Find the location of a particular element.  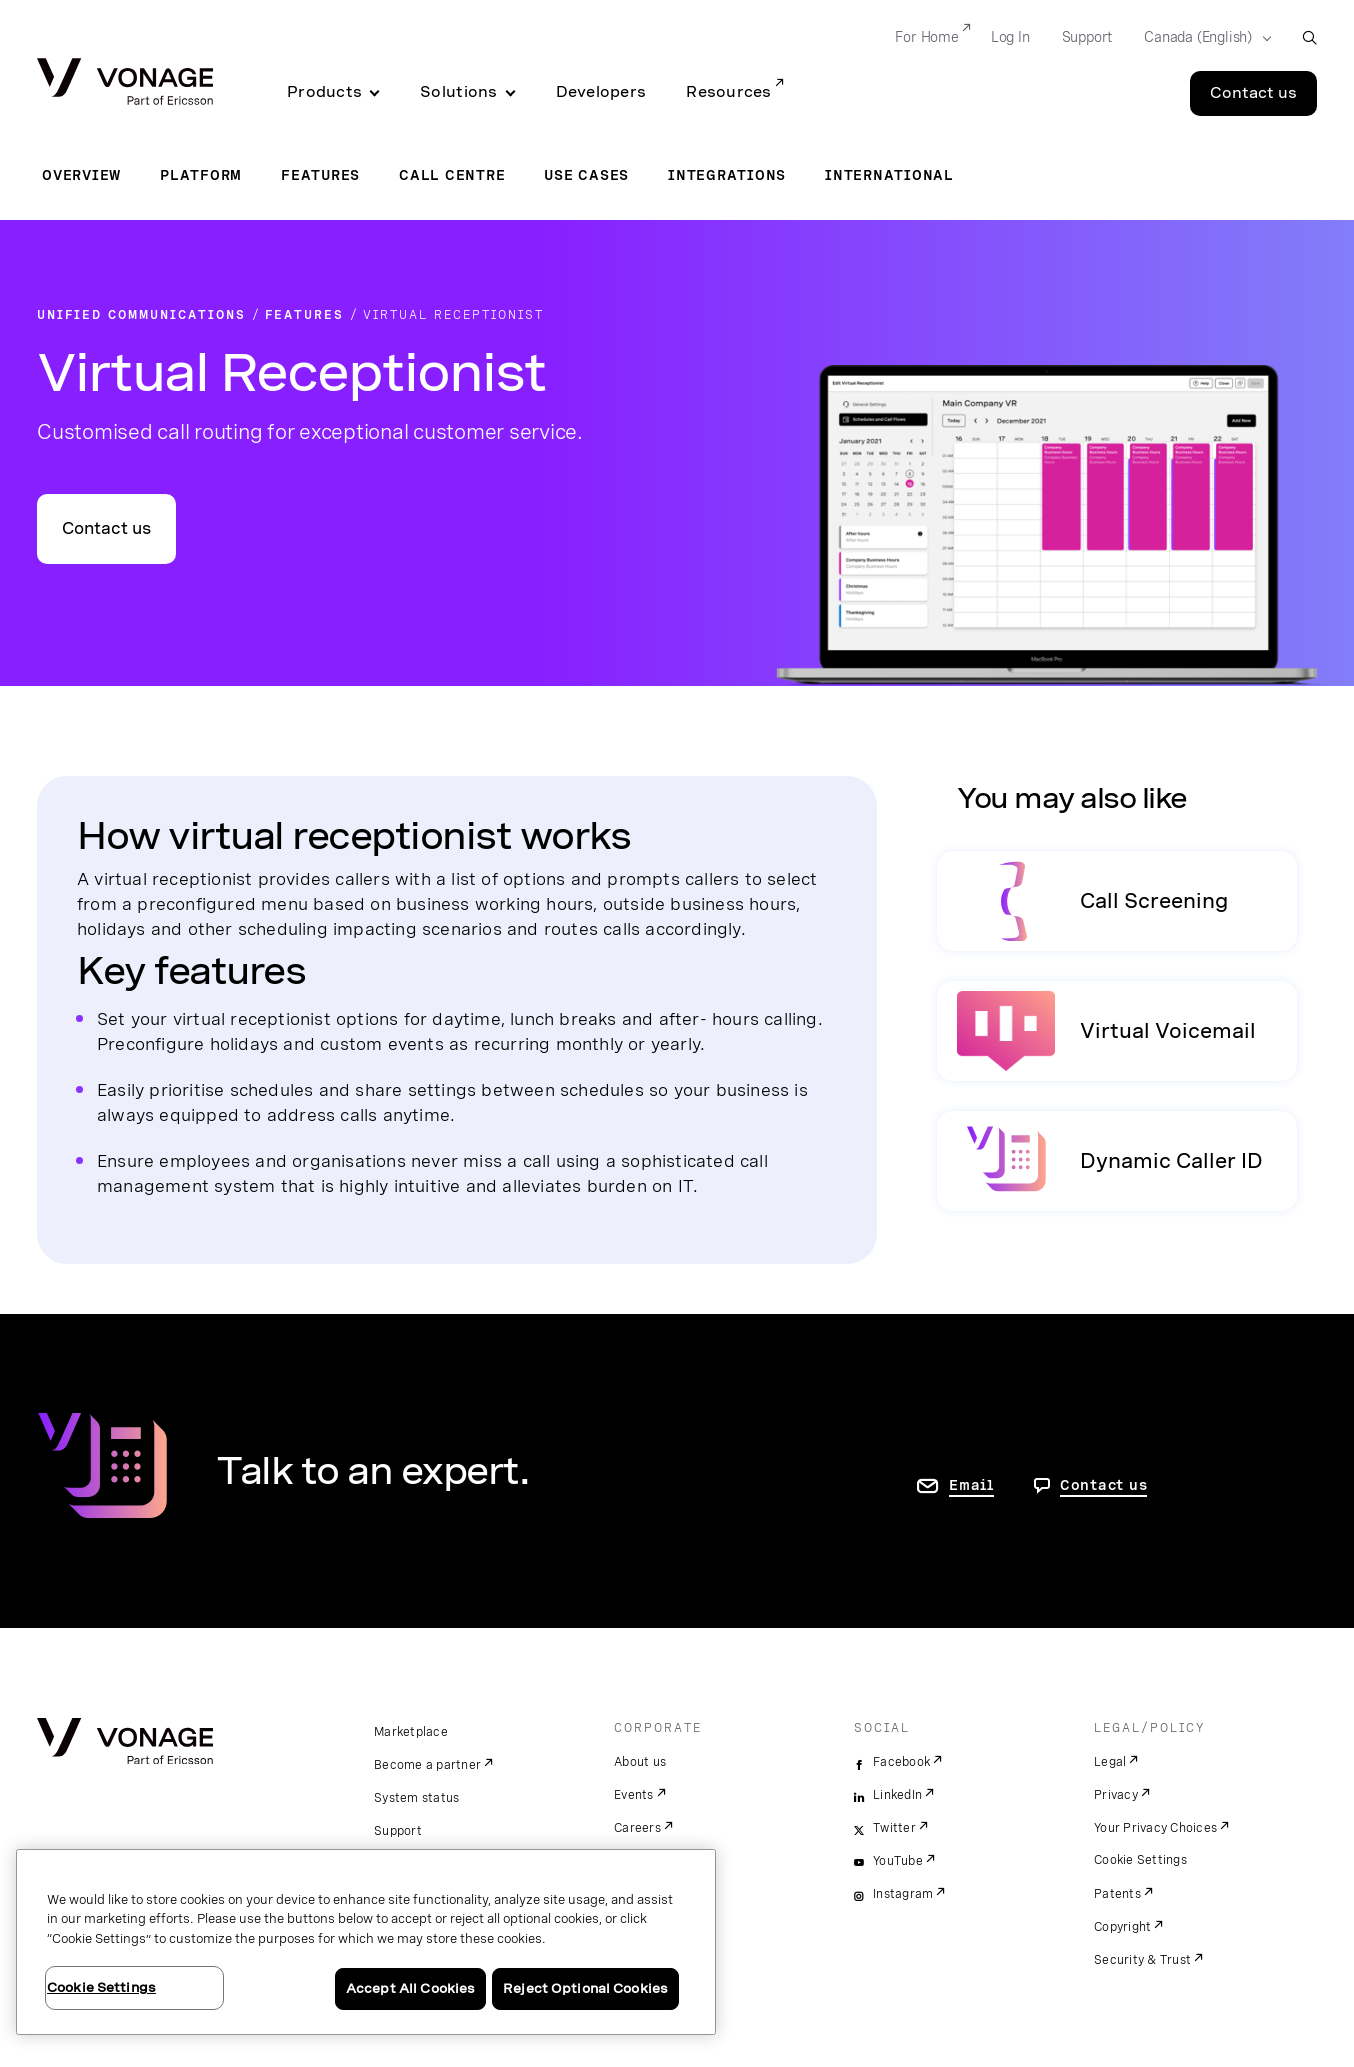

Contact us [go to Contact us page] is located at coordinates (1104, 1485).